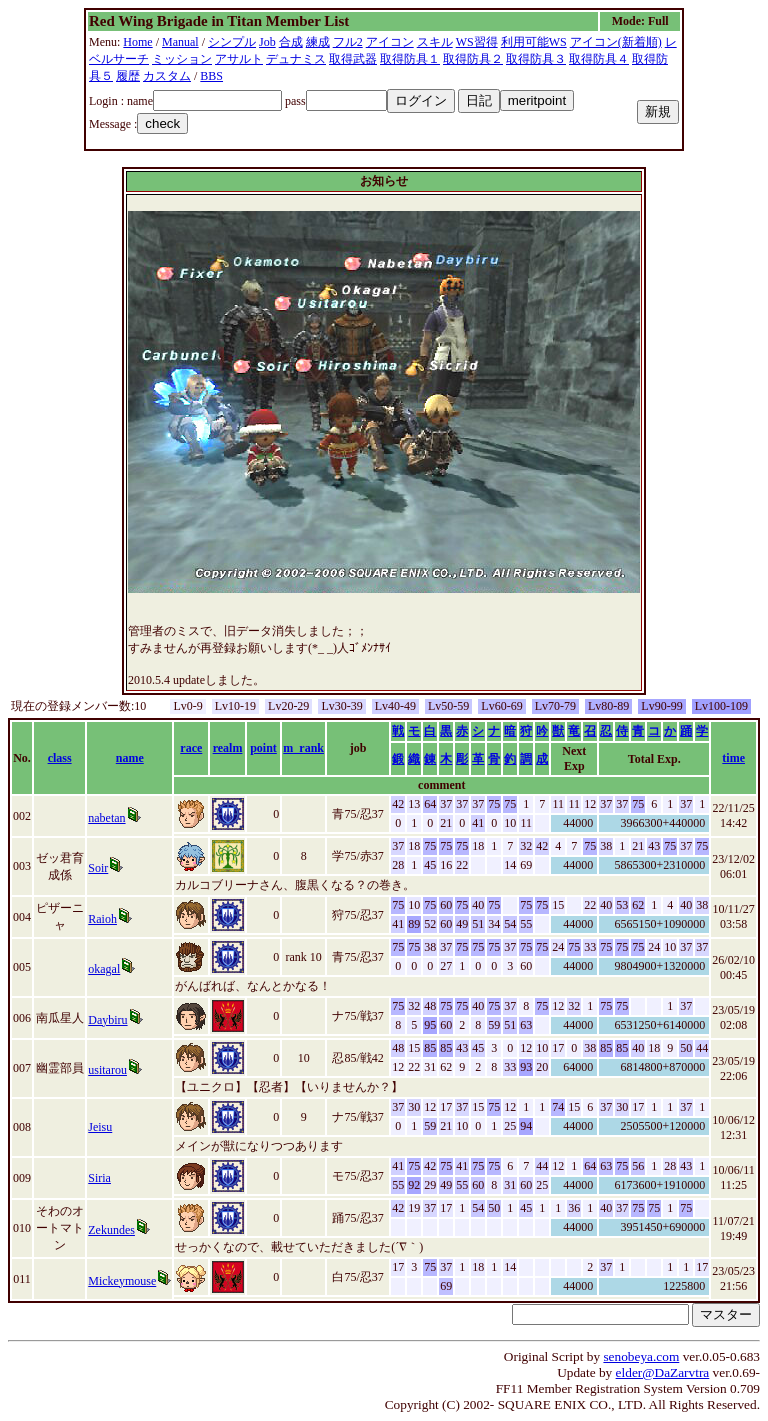  What do you see at coordinates (534, 42) in the screenshot?
I see `利用可能WS` at bounding box center [534, 42].